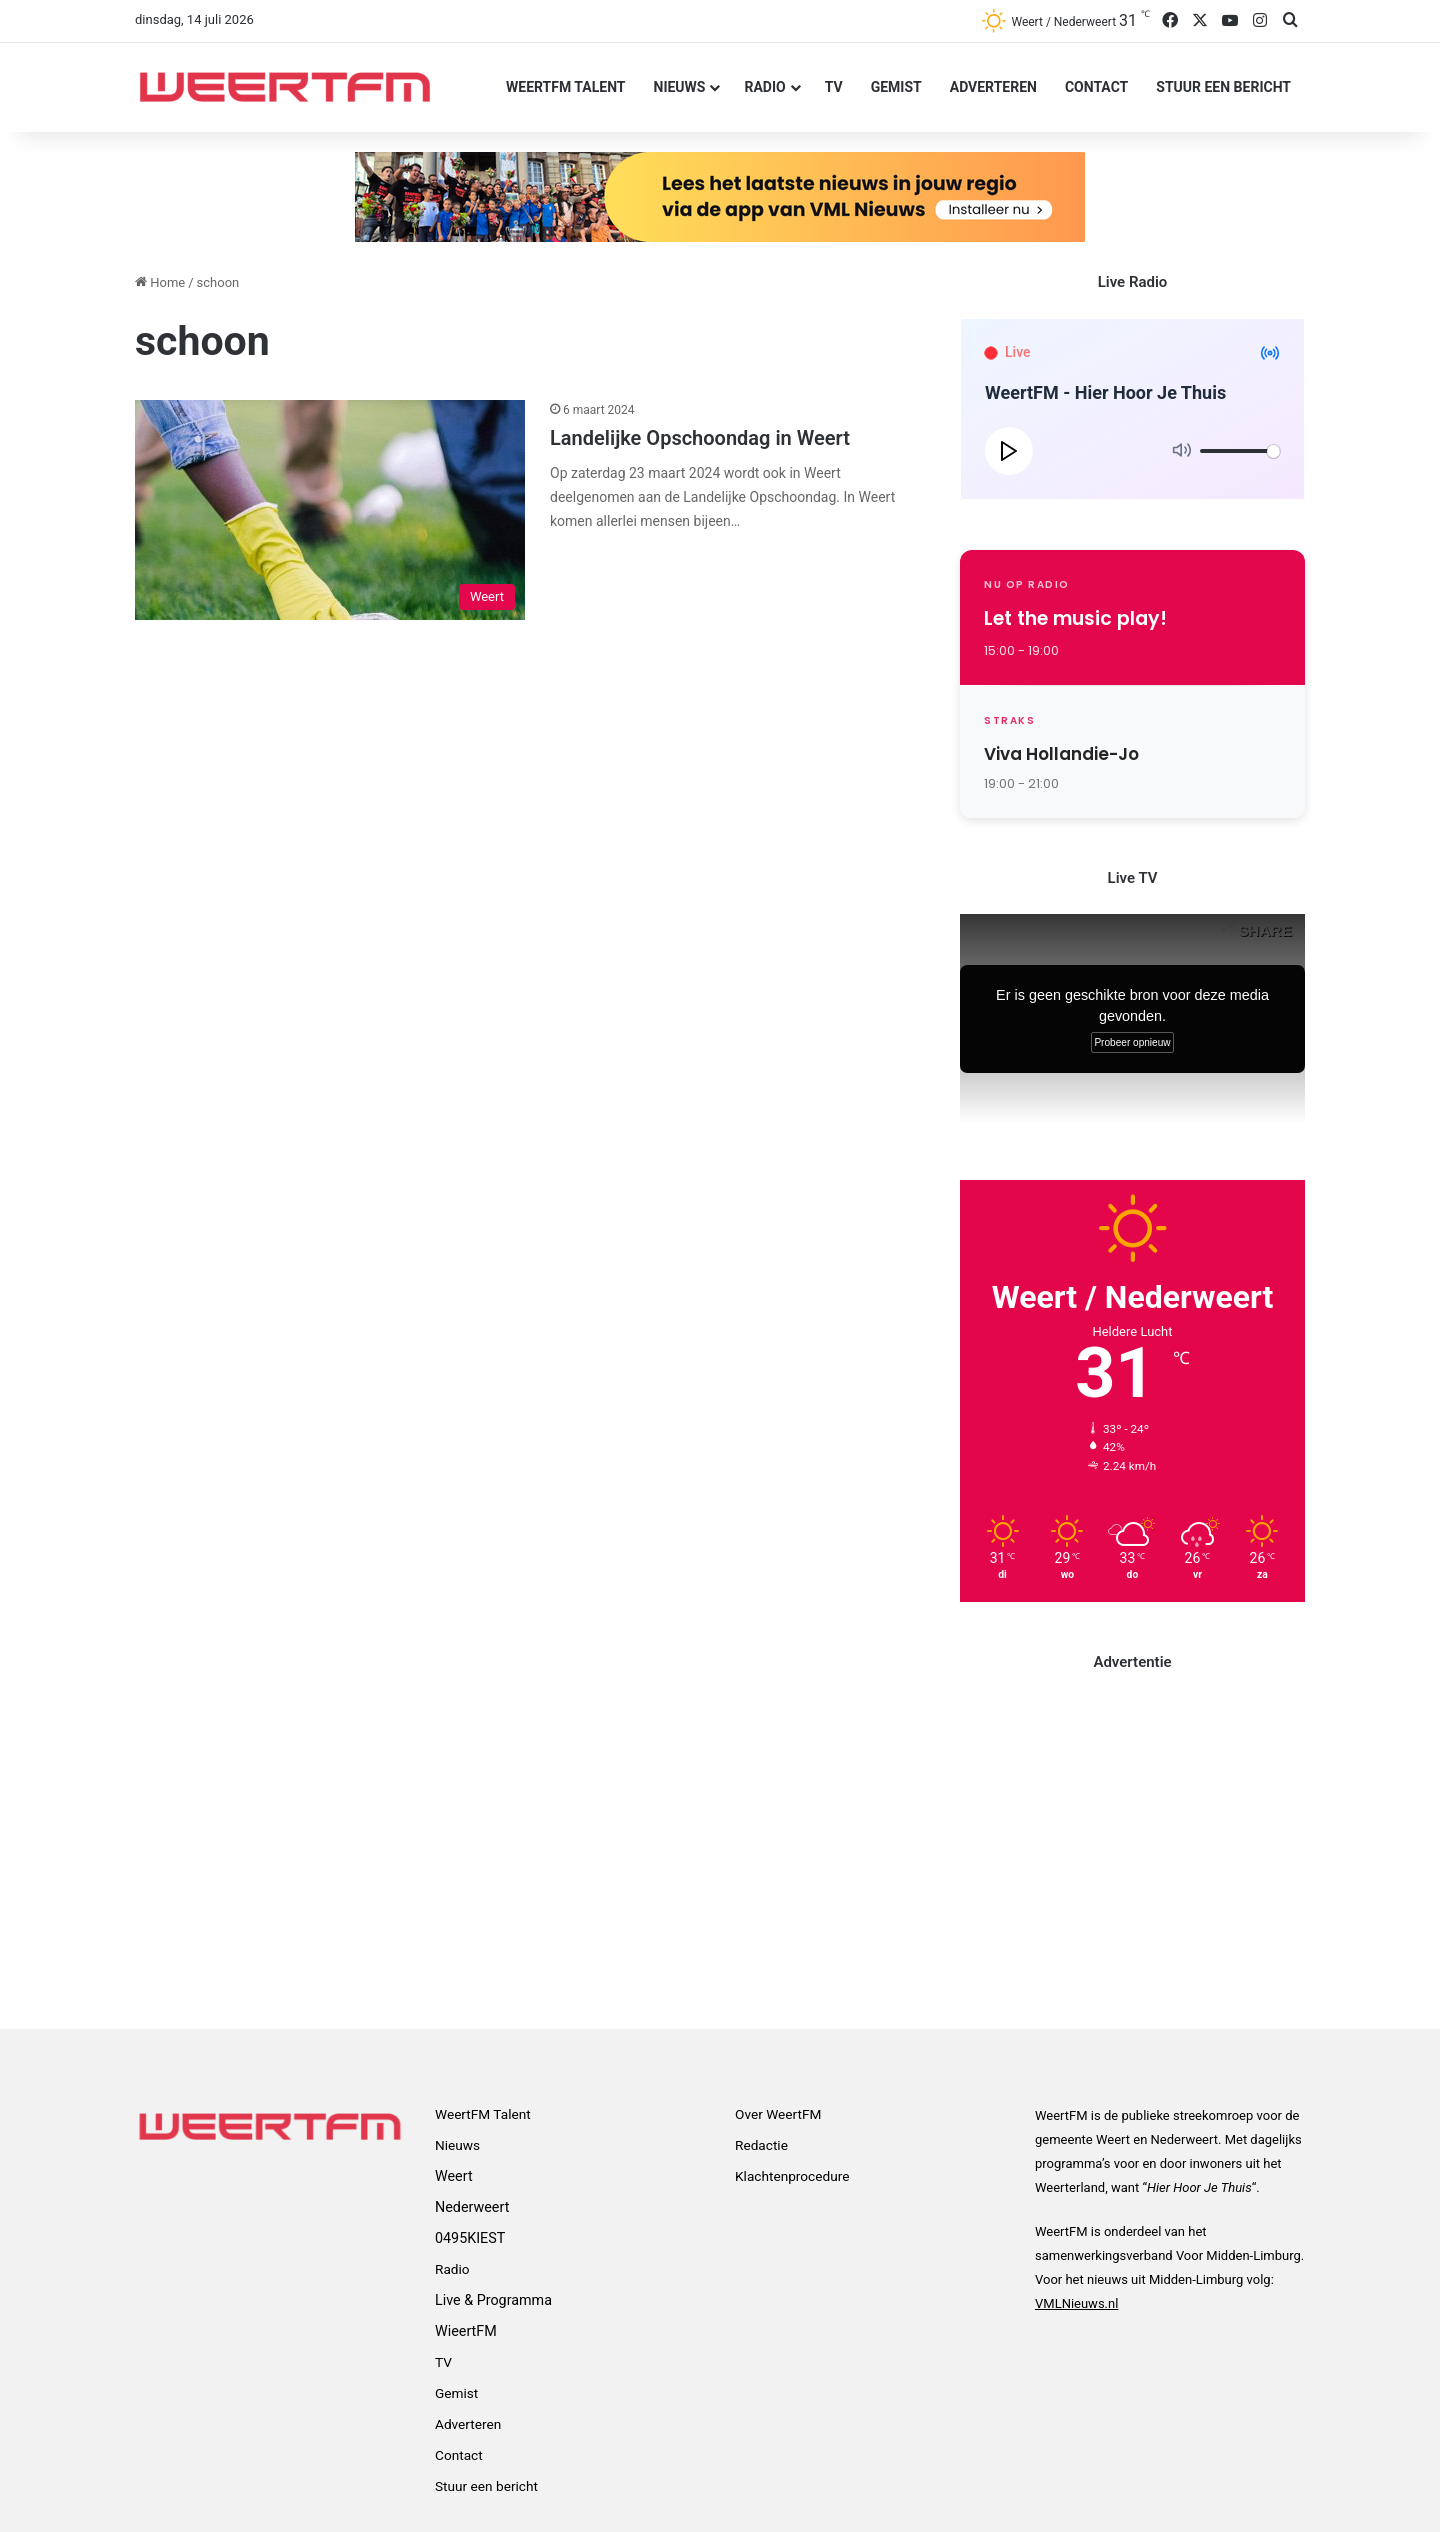  Describe the element at coordinates (330, 510) in the screenshot. I see `[Landelijke Opschoondag in Weert]` at that location.